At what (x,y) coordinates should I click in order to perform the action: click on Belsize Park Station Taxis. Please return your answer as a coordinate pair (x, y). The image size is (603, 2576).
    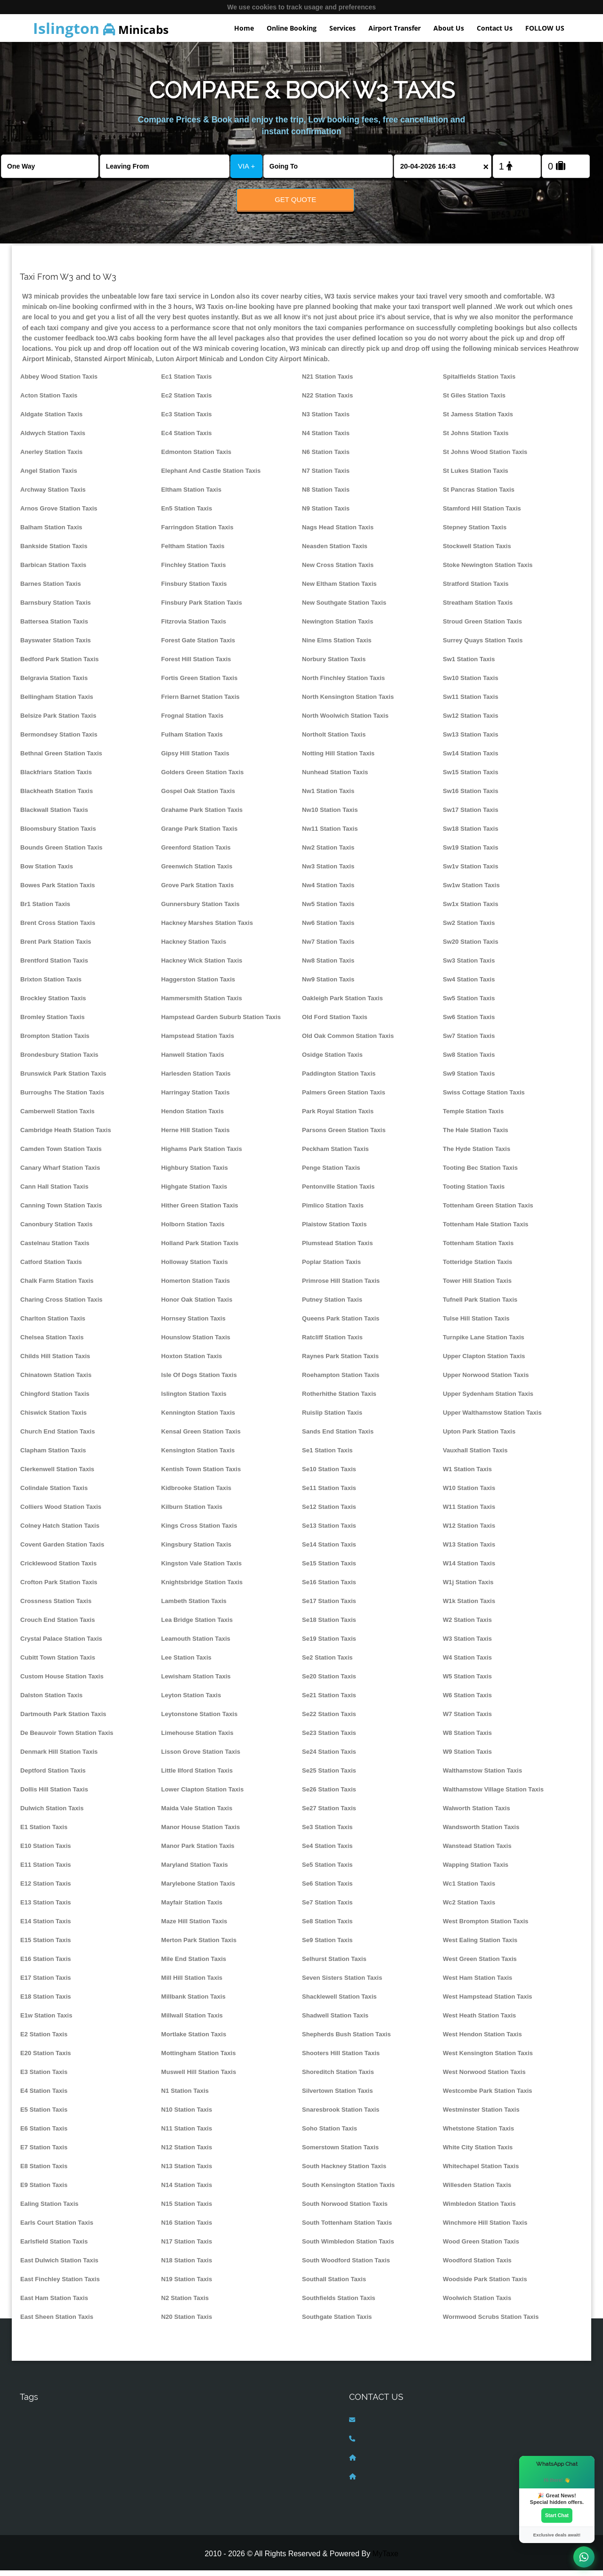
    Looking at the image, I should click on (58, 721).